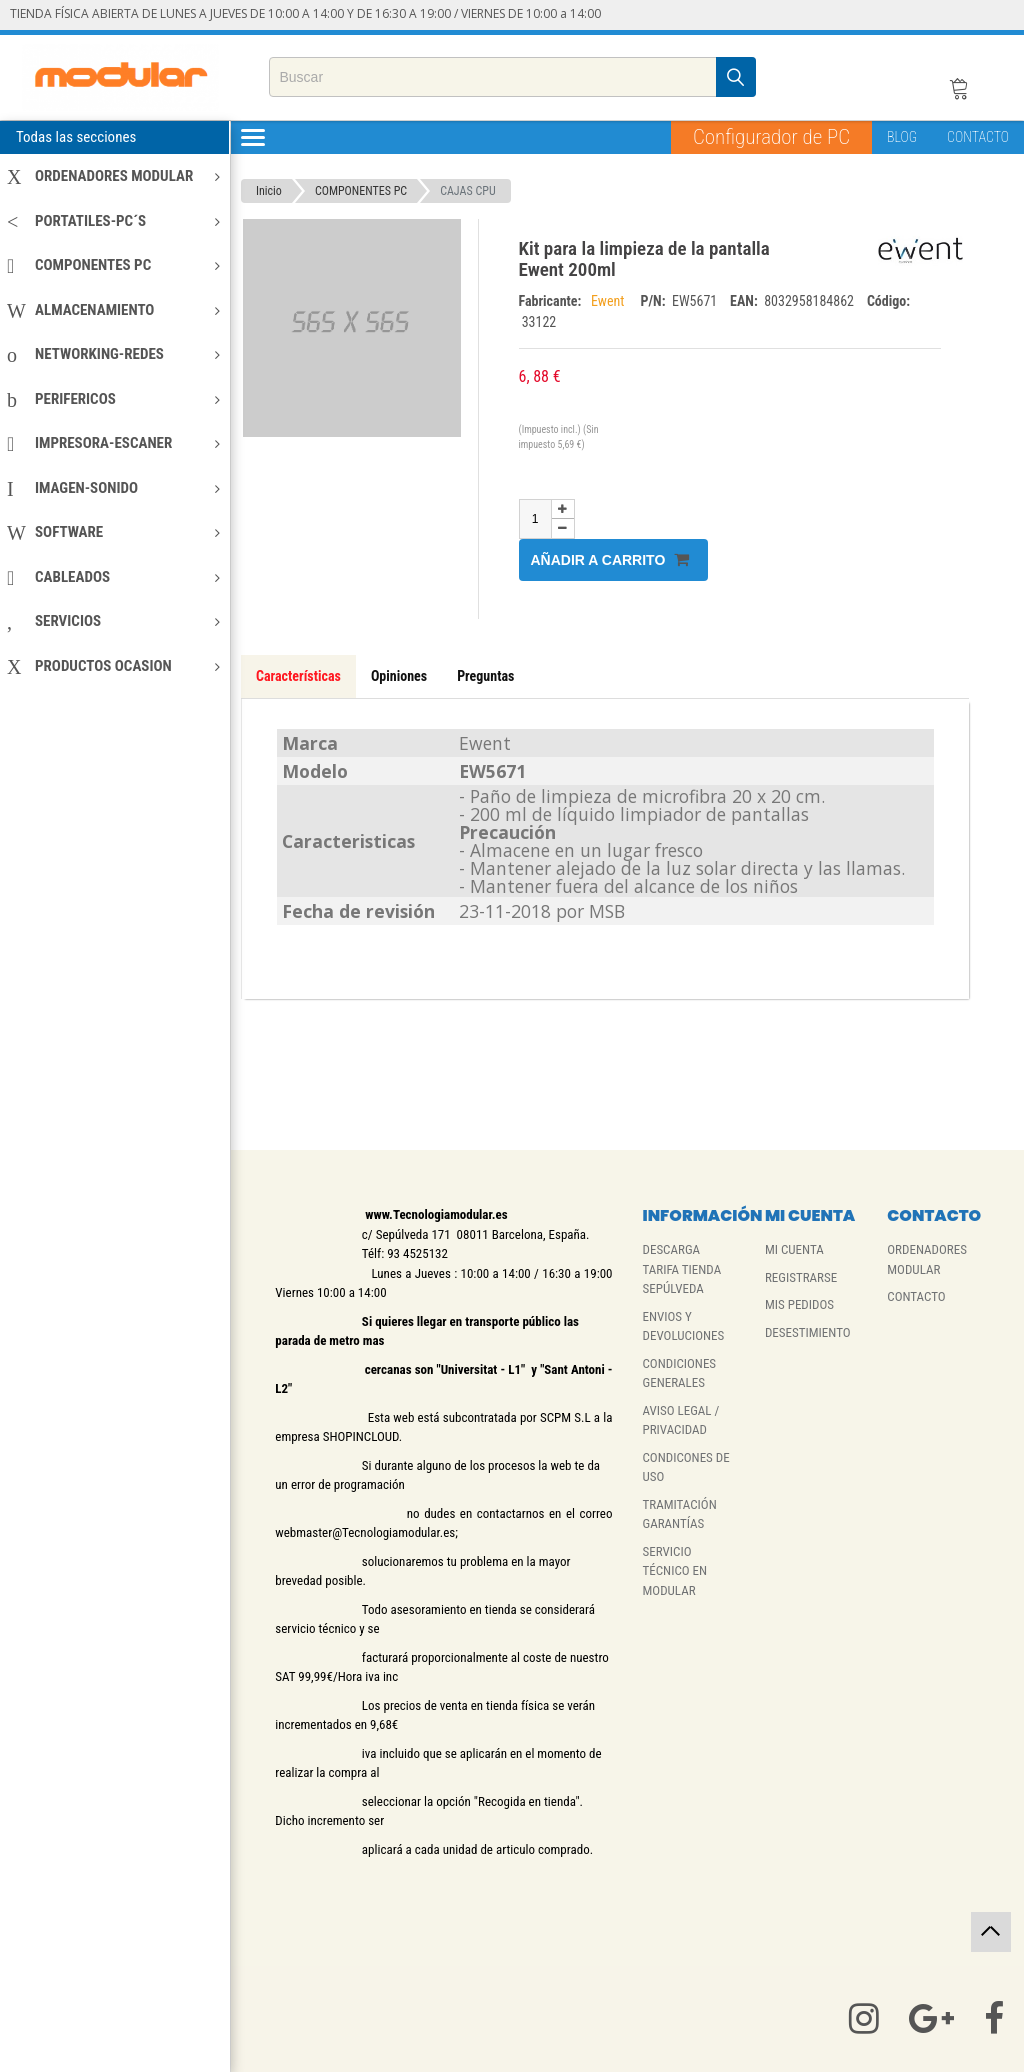  What do you see at coordinates (269, 191) in the screenshot?
I see `Inicio` at bounding box center [269, 191].